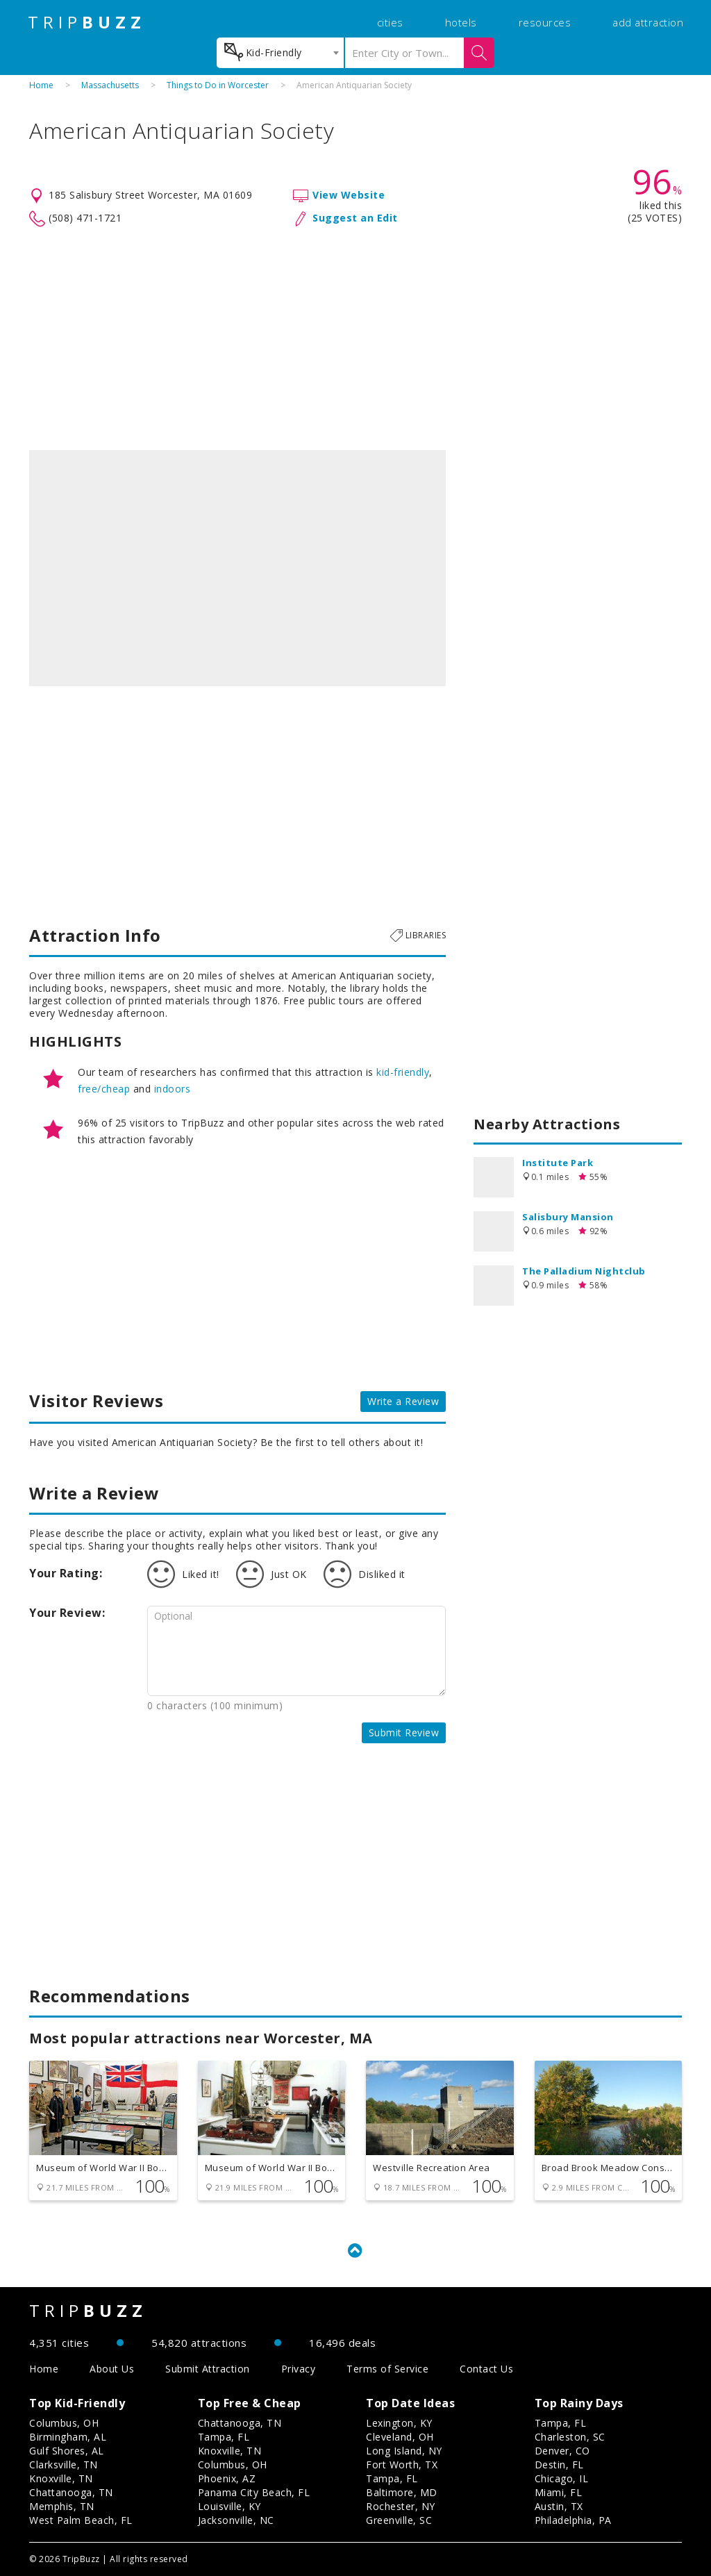 This screenshot has width=711, height=2576. Describe the element at coordinates (112, 2368) in the screenshot. I see `About Us` at that location.